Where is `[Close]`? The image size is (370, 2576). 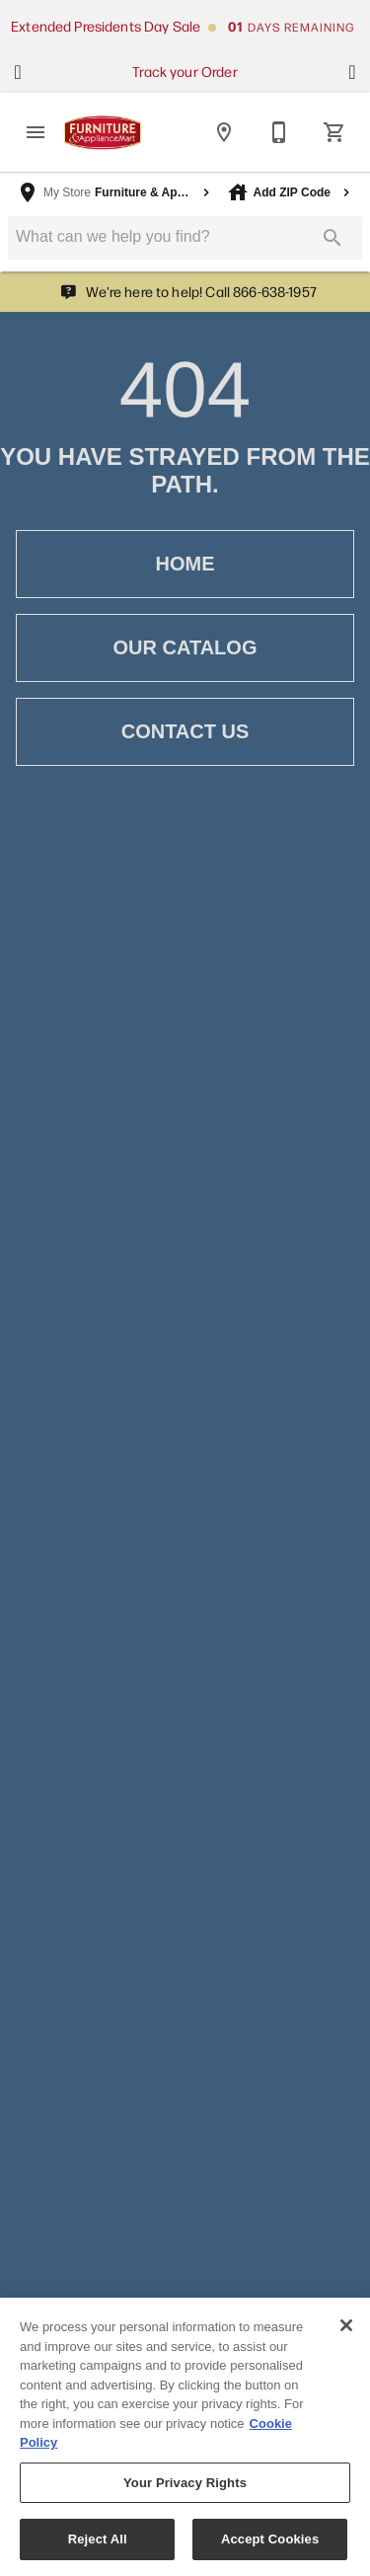 [Close] is located at coordinates (346, 2333).